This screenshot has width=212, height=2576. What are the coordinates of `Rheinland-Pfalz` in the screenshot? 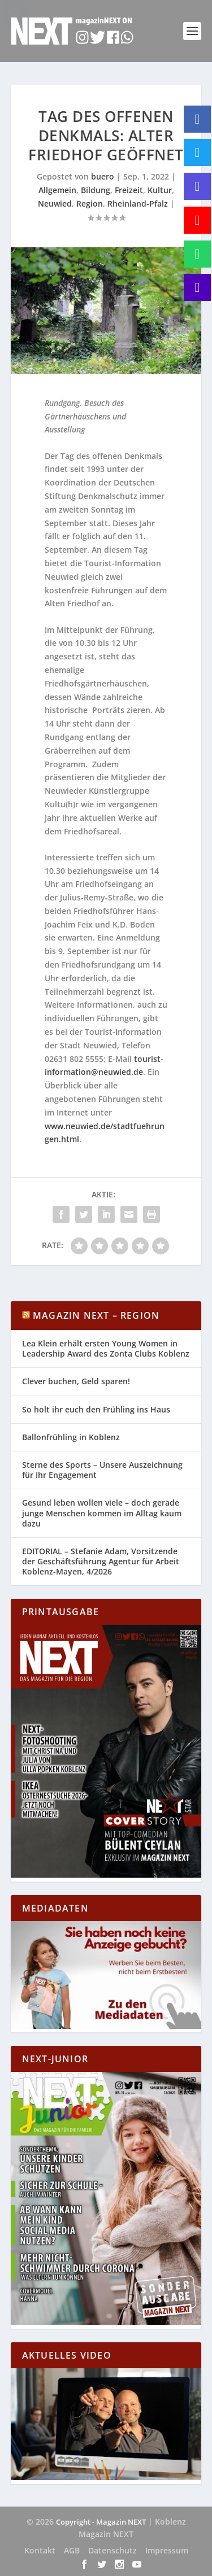 It's located at (137, 203).